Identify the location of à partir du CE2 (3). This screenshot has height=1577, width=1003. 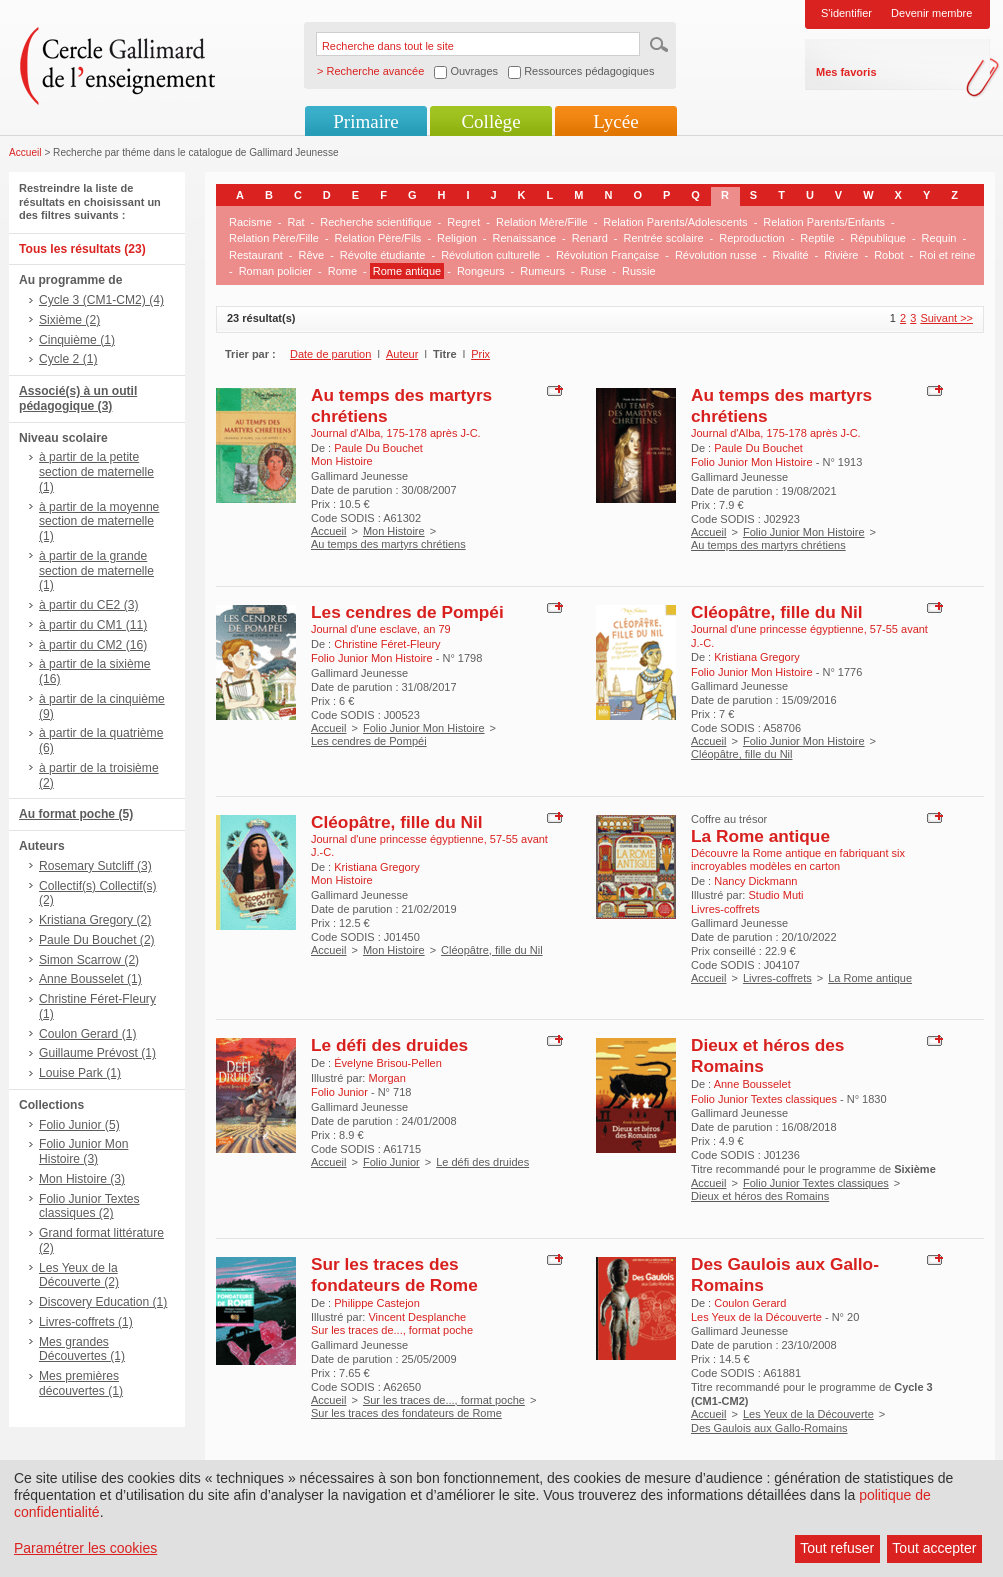
(88, 605).